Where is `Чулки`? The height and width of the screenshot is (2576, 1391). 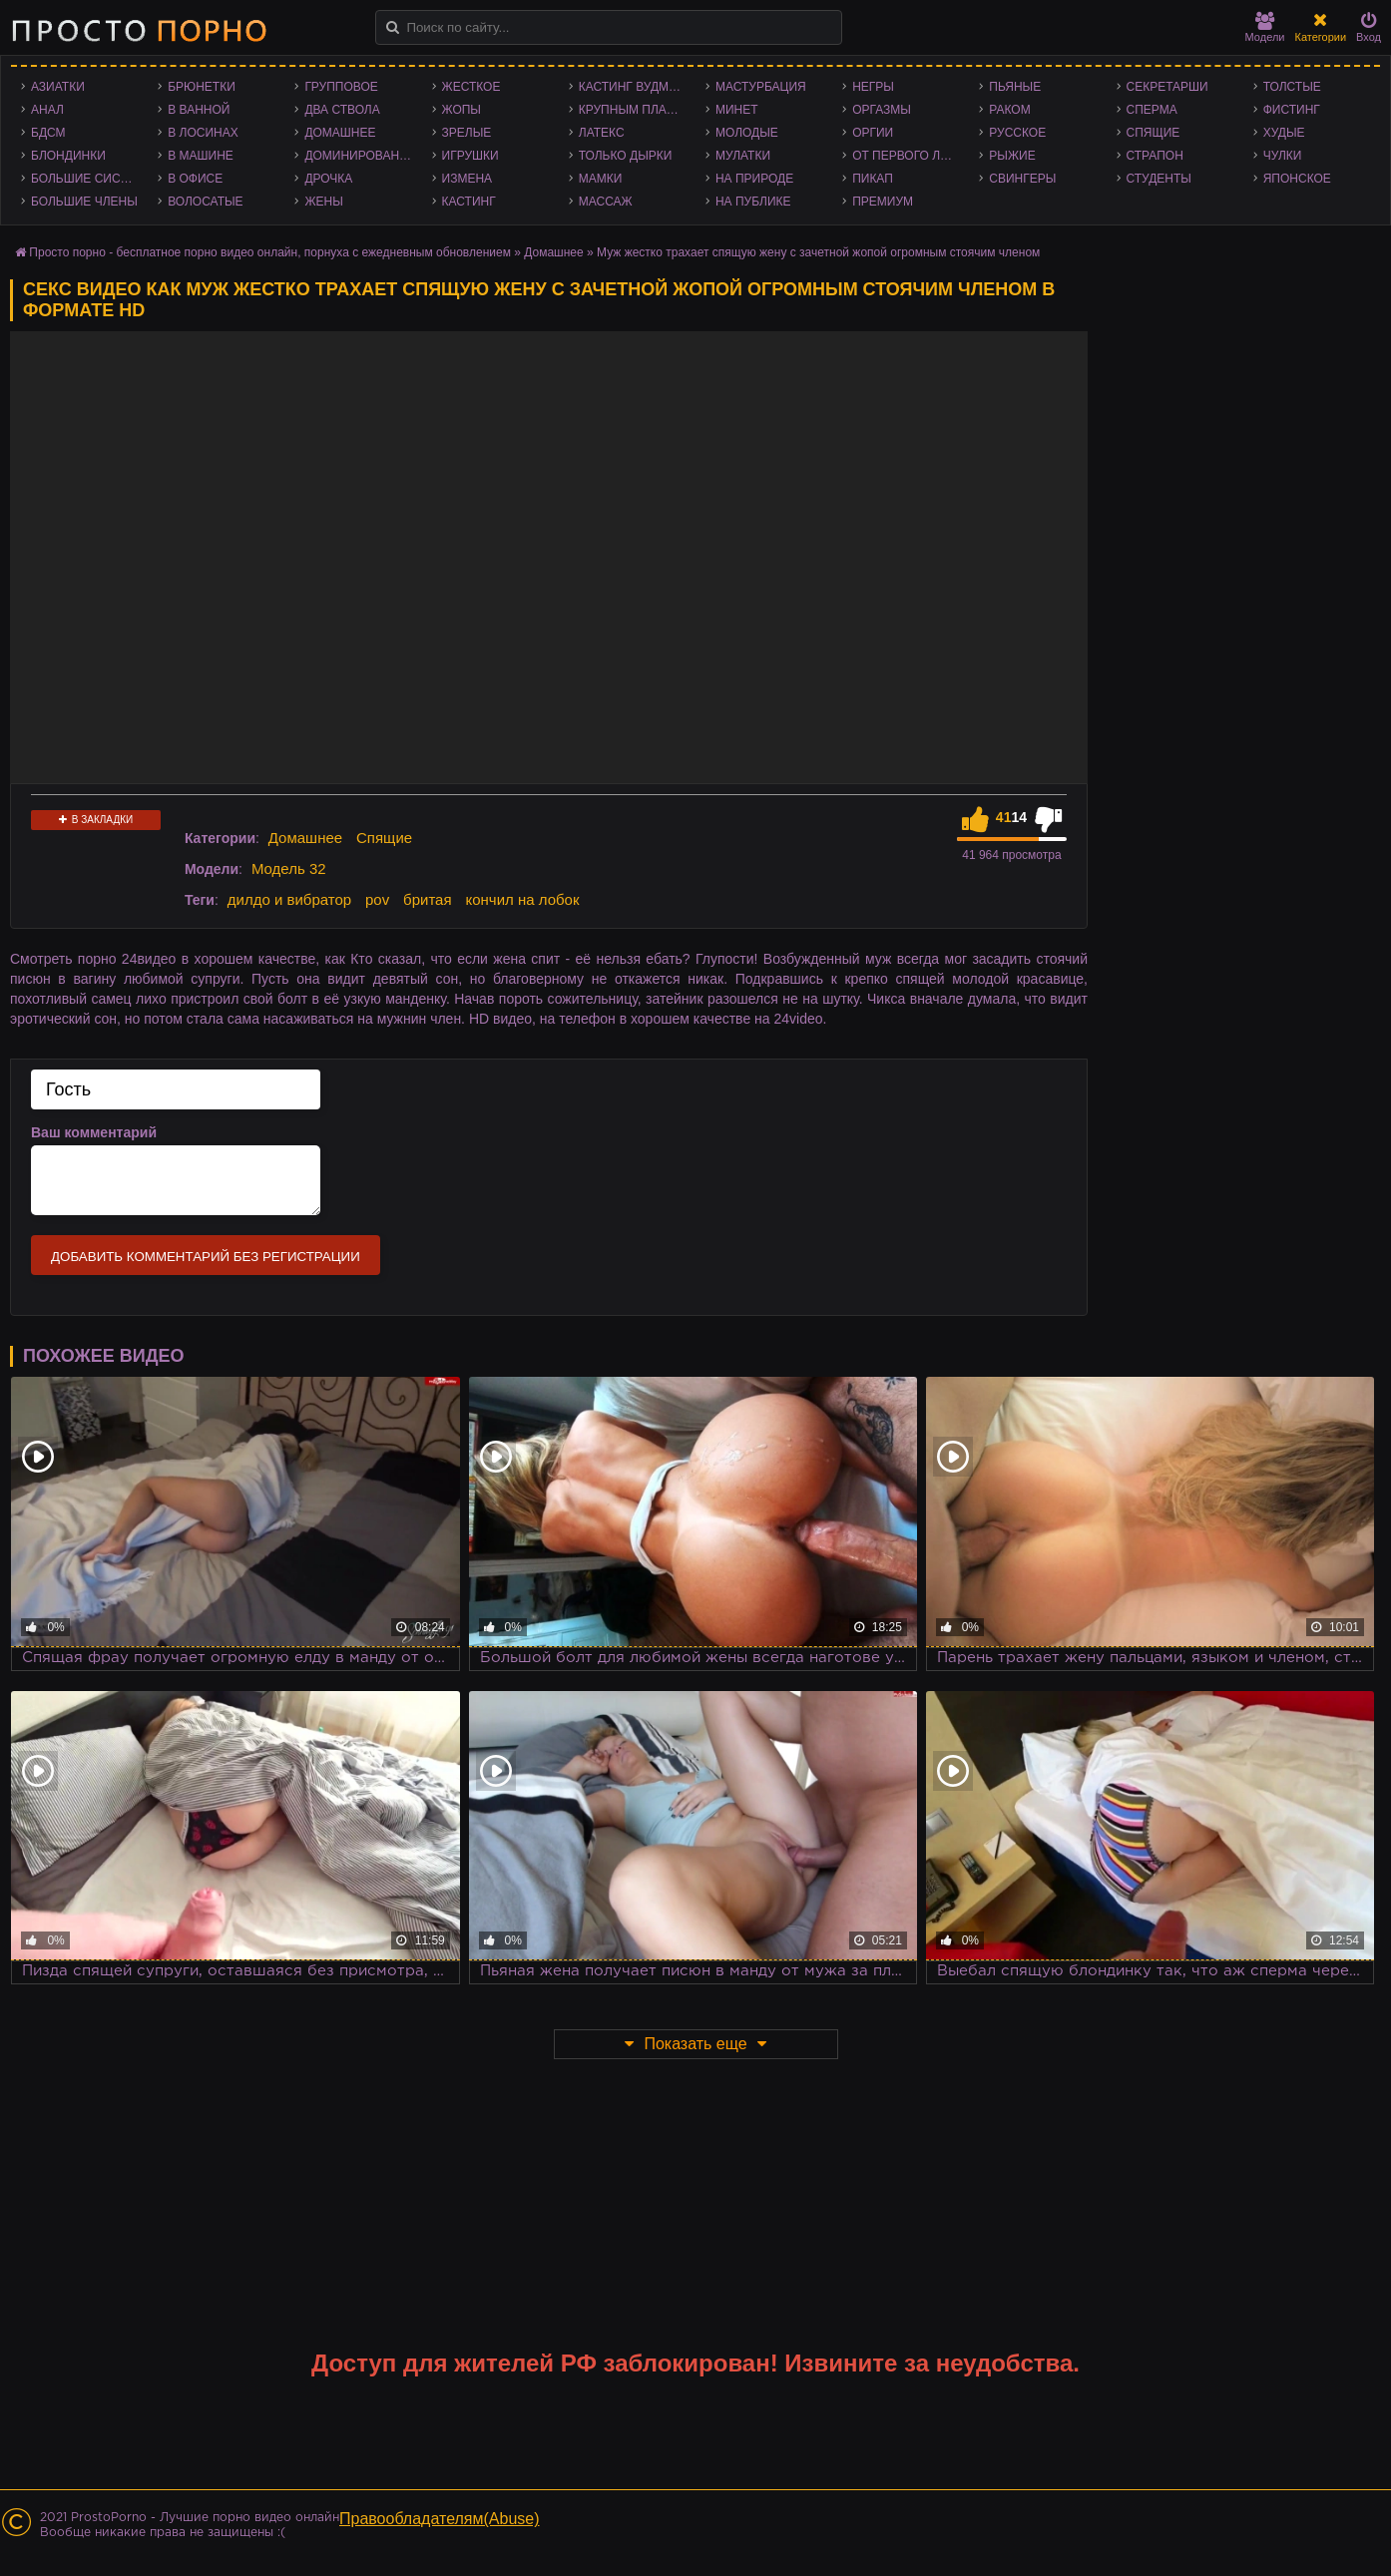
Чулки is located at coordinates (1282, 156).